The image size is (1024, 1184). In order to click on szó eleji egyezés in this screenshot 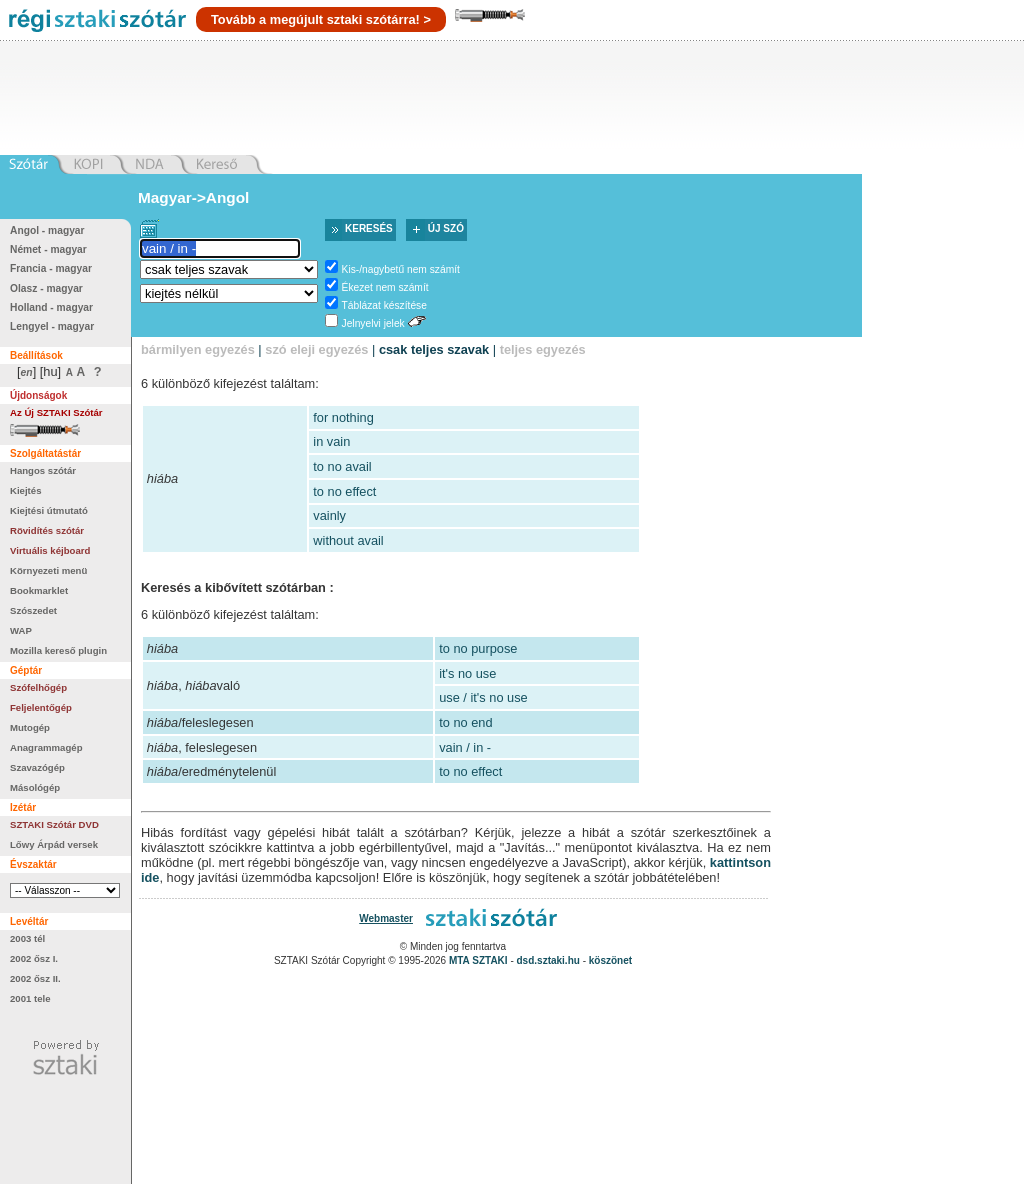, I will do `click(316, 349)`.